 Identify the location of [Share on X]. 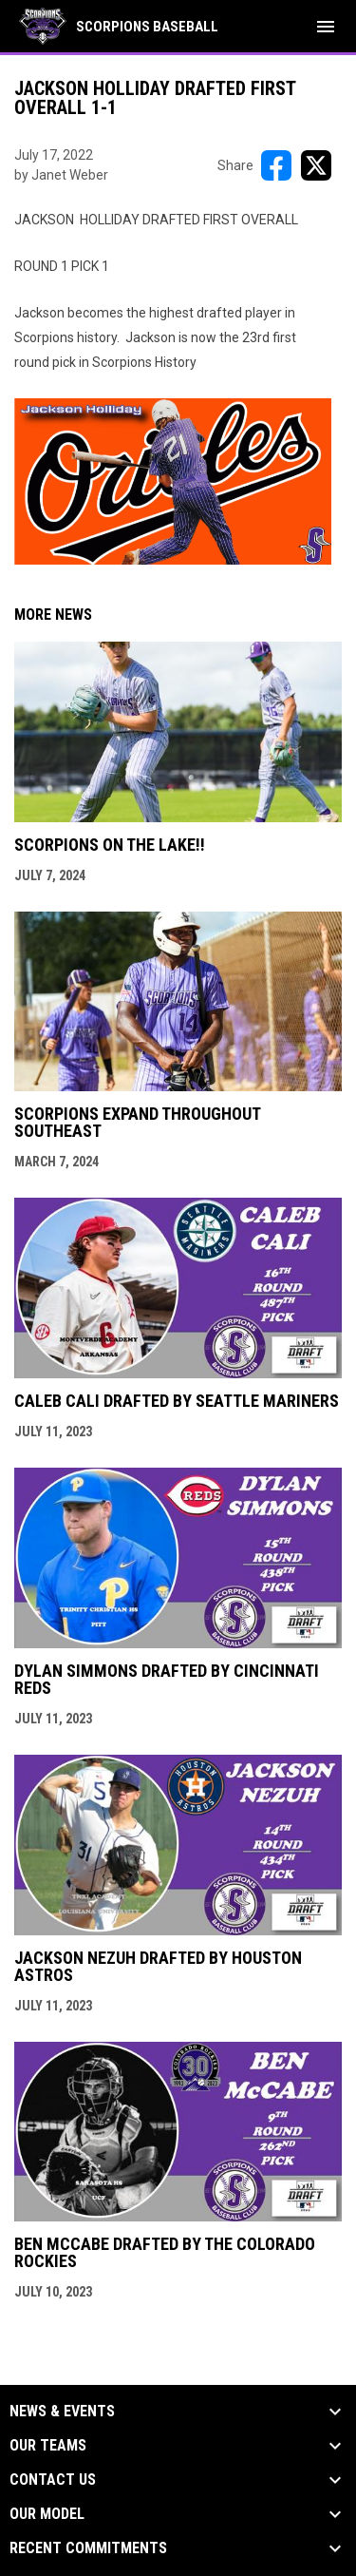
(316, 165).